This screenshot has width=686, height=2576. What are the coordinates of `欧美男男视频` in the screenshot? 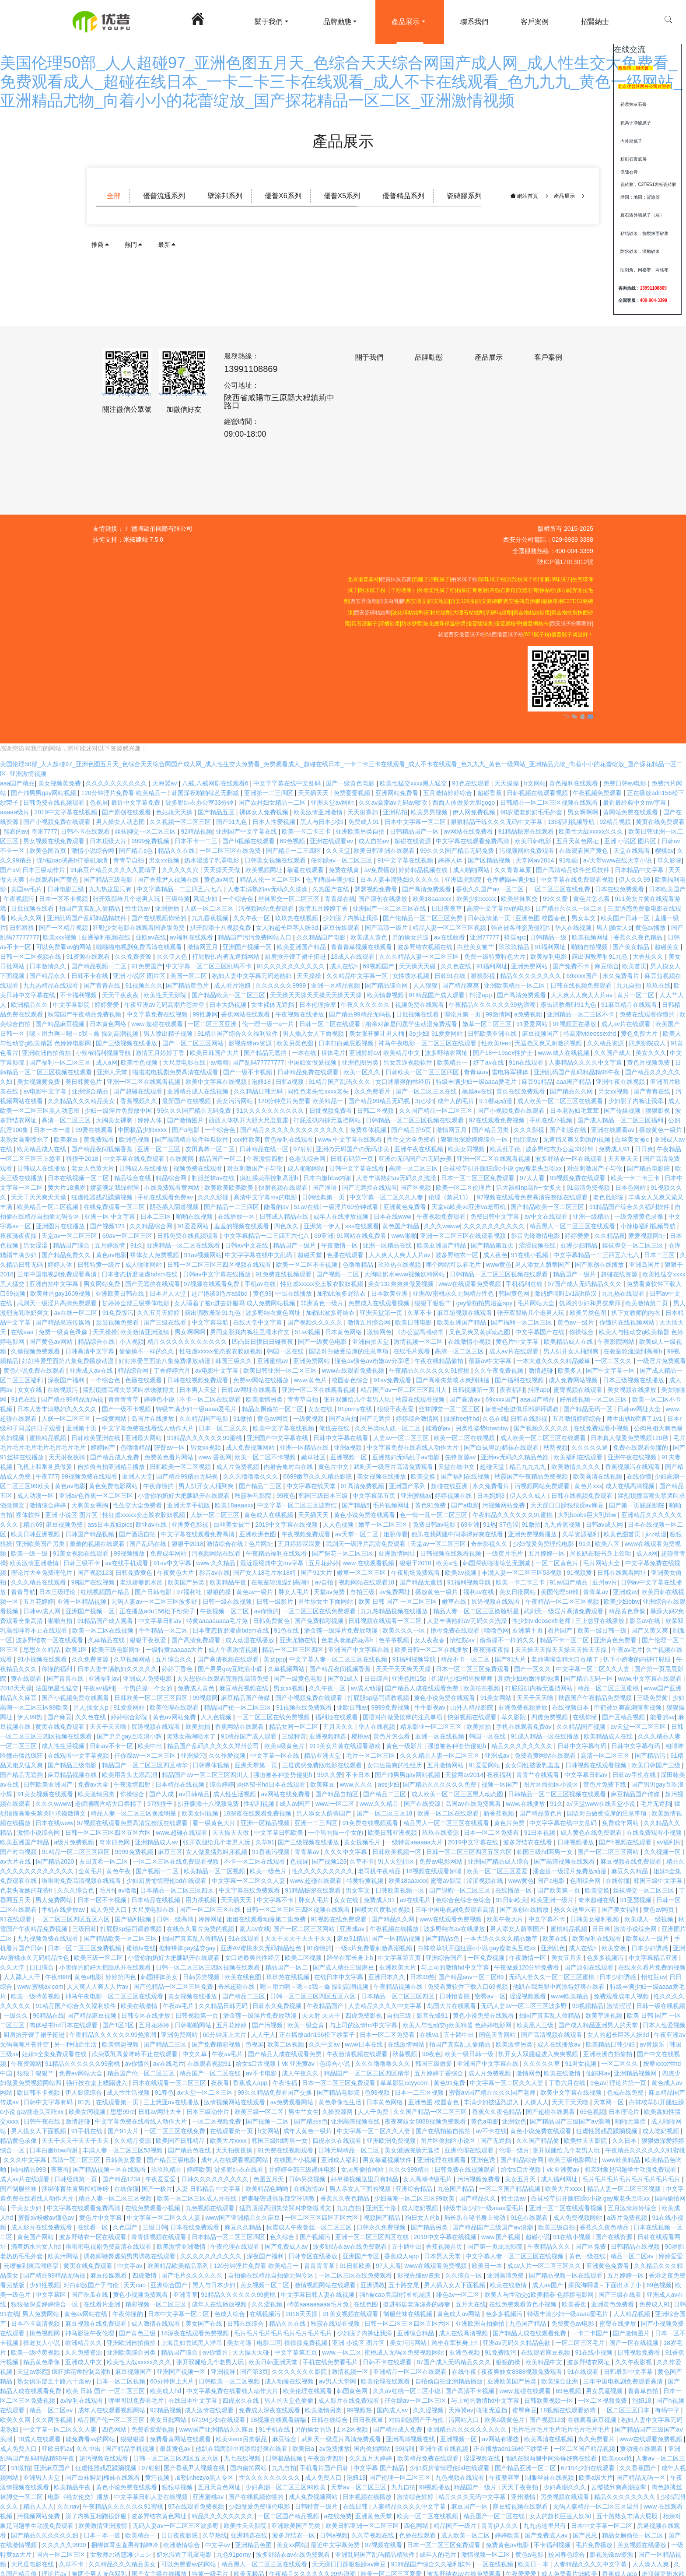 It's located at (430, 799).